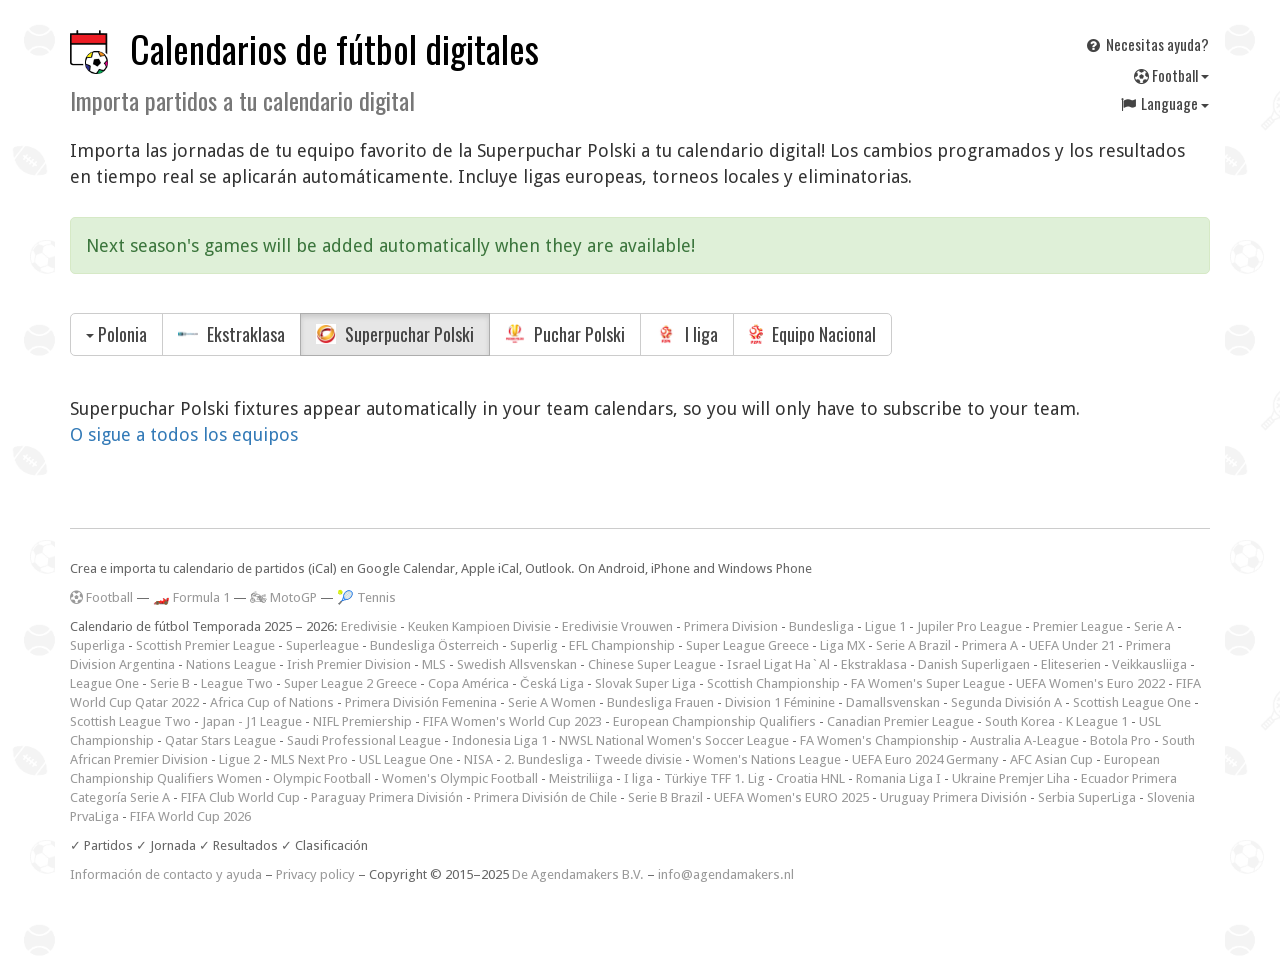  I want to click on Copa América, so click(468, 683).